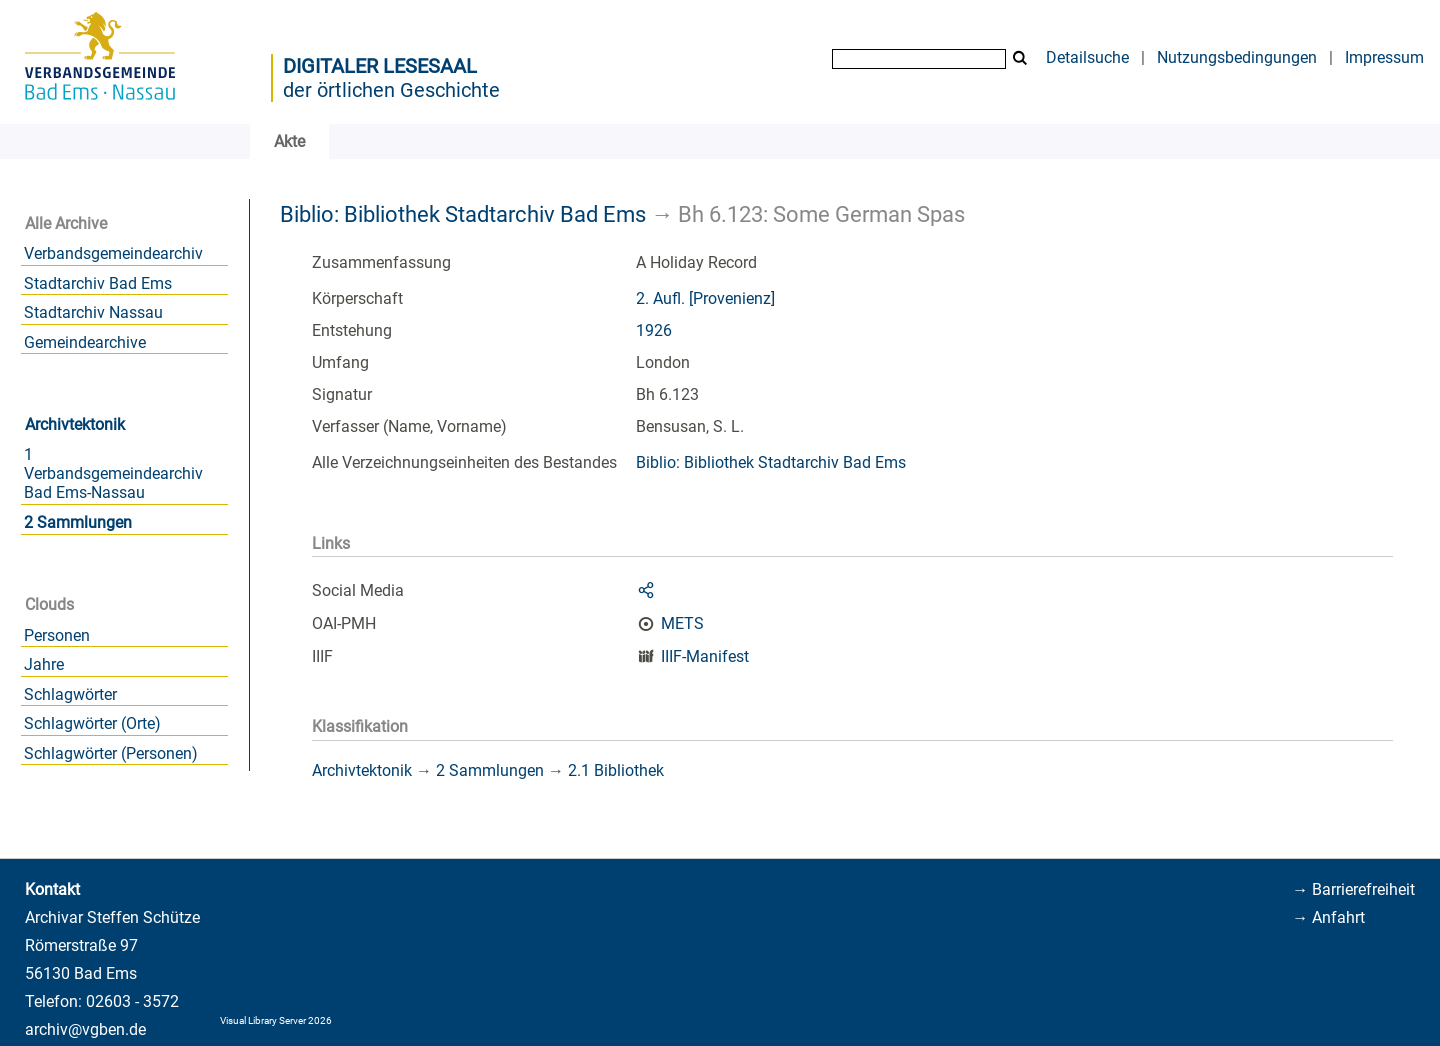 This screenshot has width=1440, height=1046. What do you see at coordinates (616, 770) in the screenshot?
I see `2.1 Bibliothek` at bounding box center [616, 770].